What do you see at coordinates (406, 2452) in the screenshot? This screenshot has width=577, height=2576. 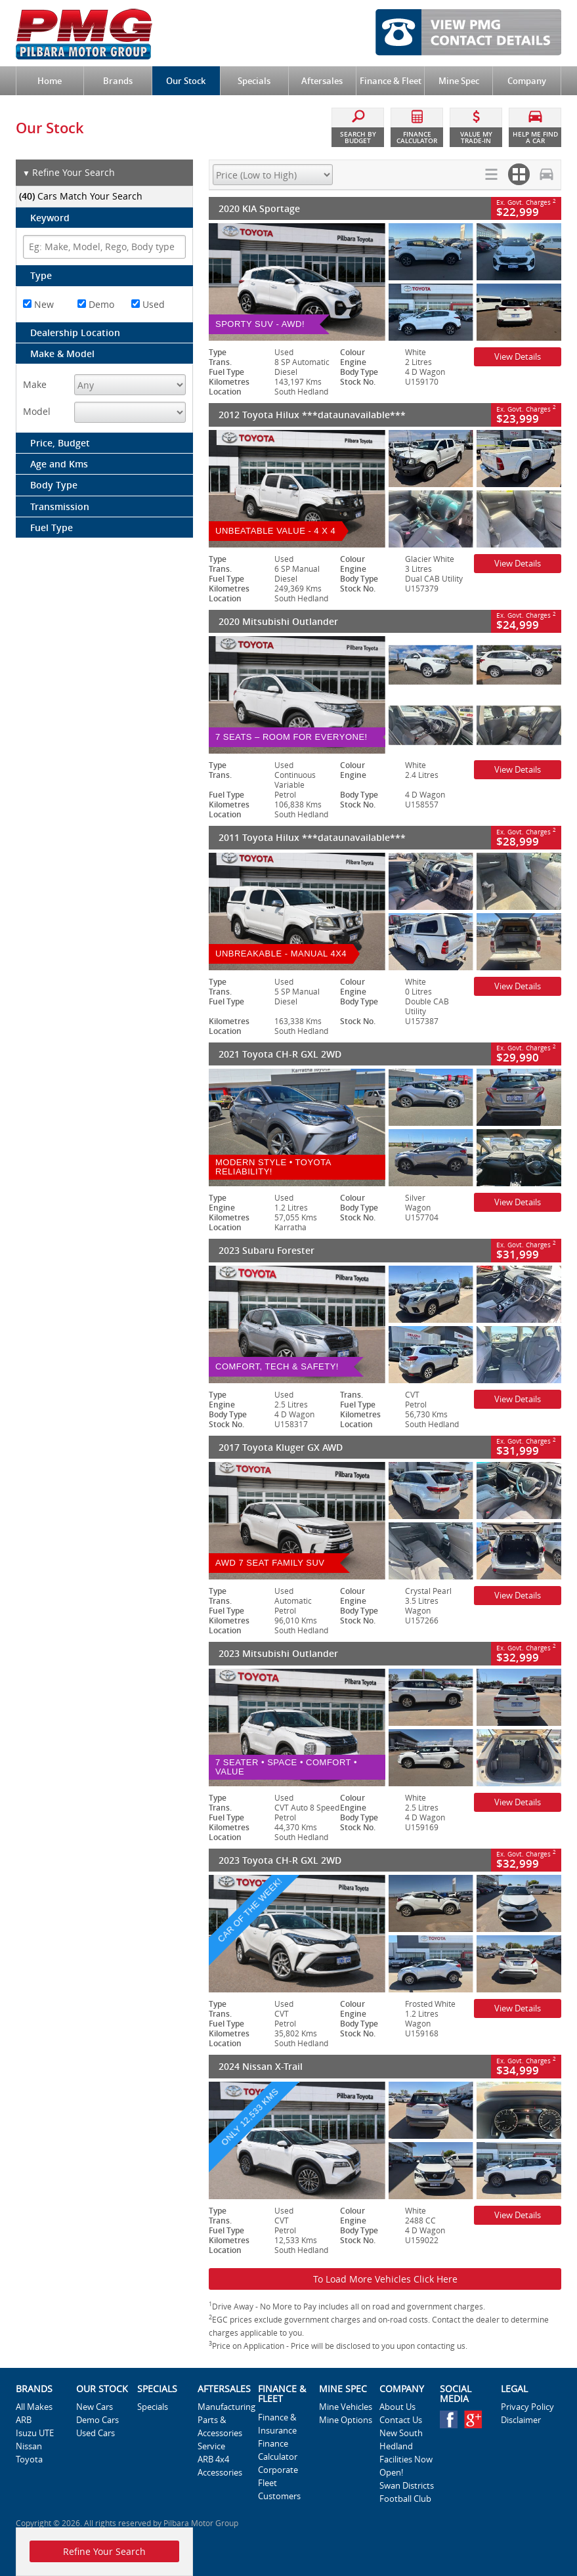 I see `New South Hedland Facilities Now Open!` at bounding box center [406, 2452].